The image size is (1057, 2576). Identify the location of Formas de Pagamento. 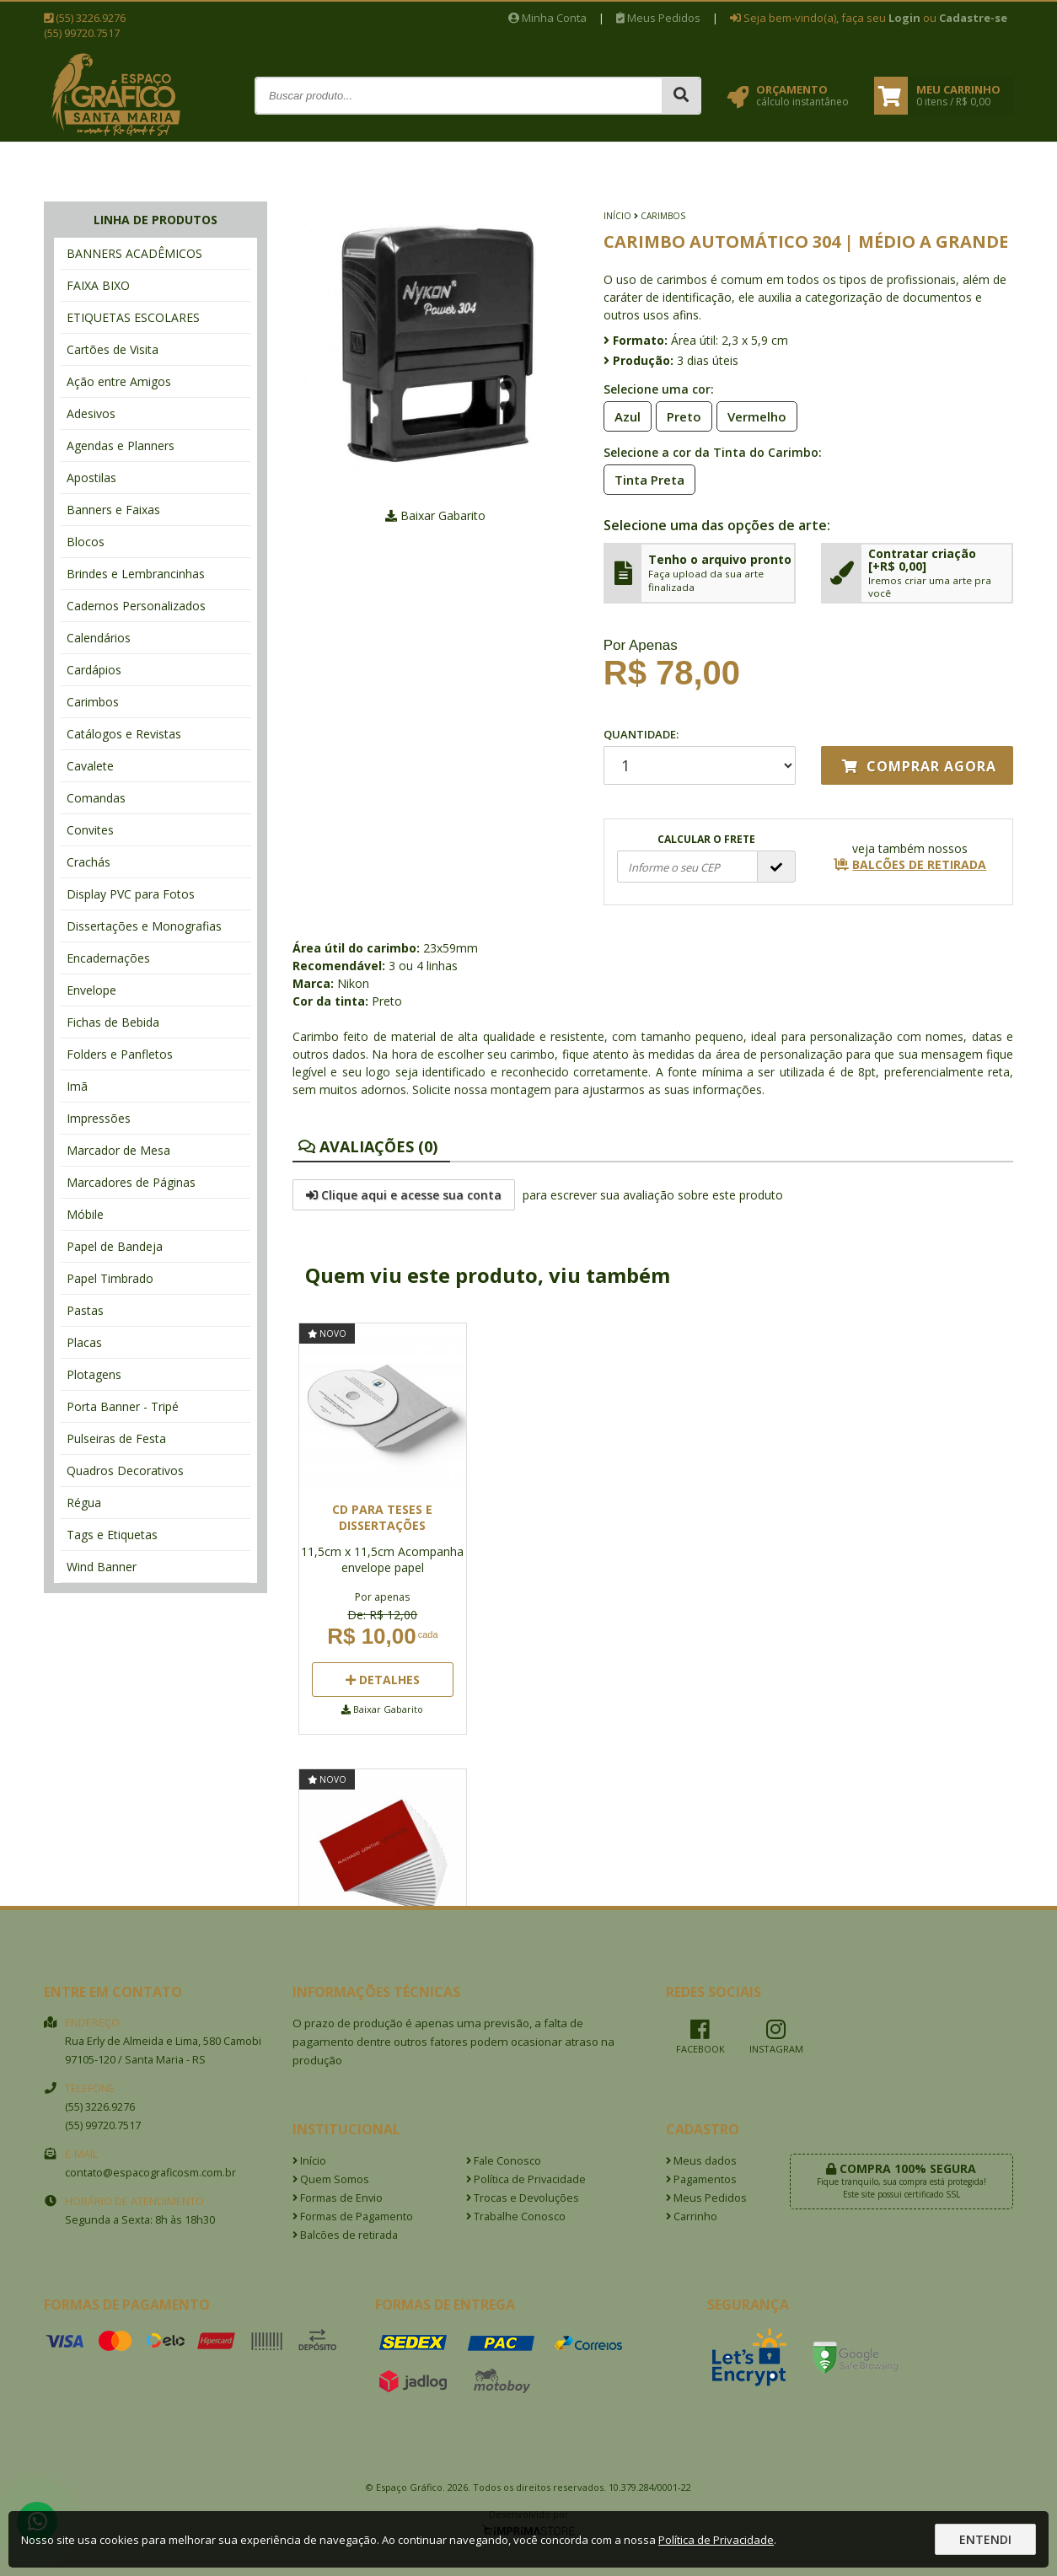
(352, 2216).